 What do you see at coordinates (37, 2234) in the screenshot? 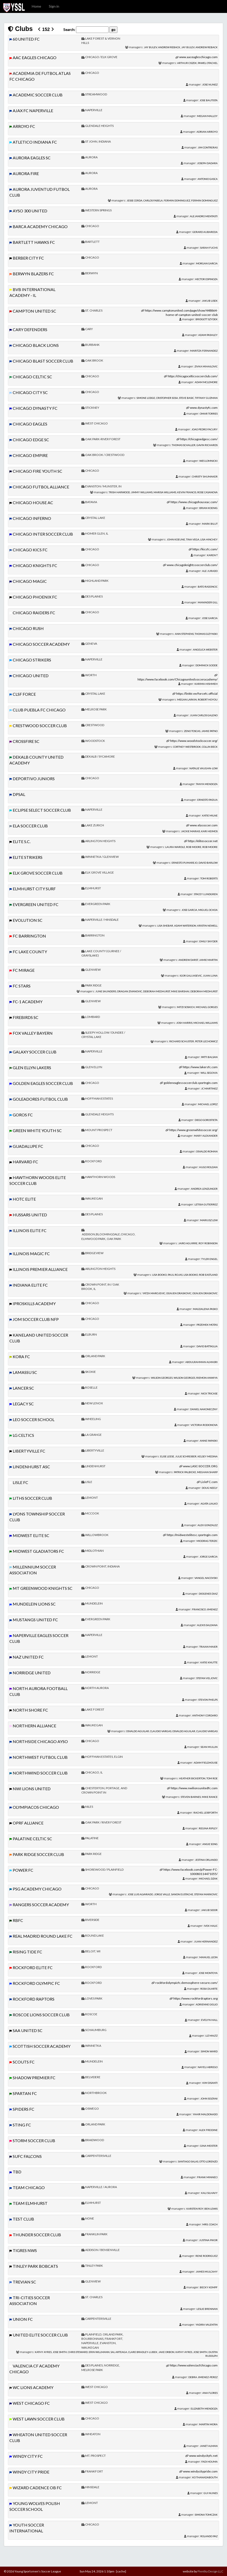
I see `THUNDER SOCCER CLUB` at bounding box center [37, 2234].